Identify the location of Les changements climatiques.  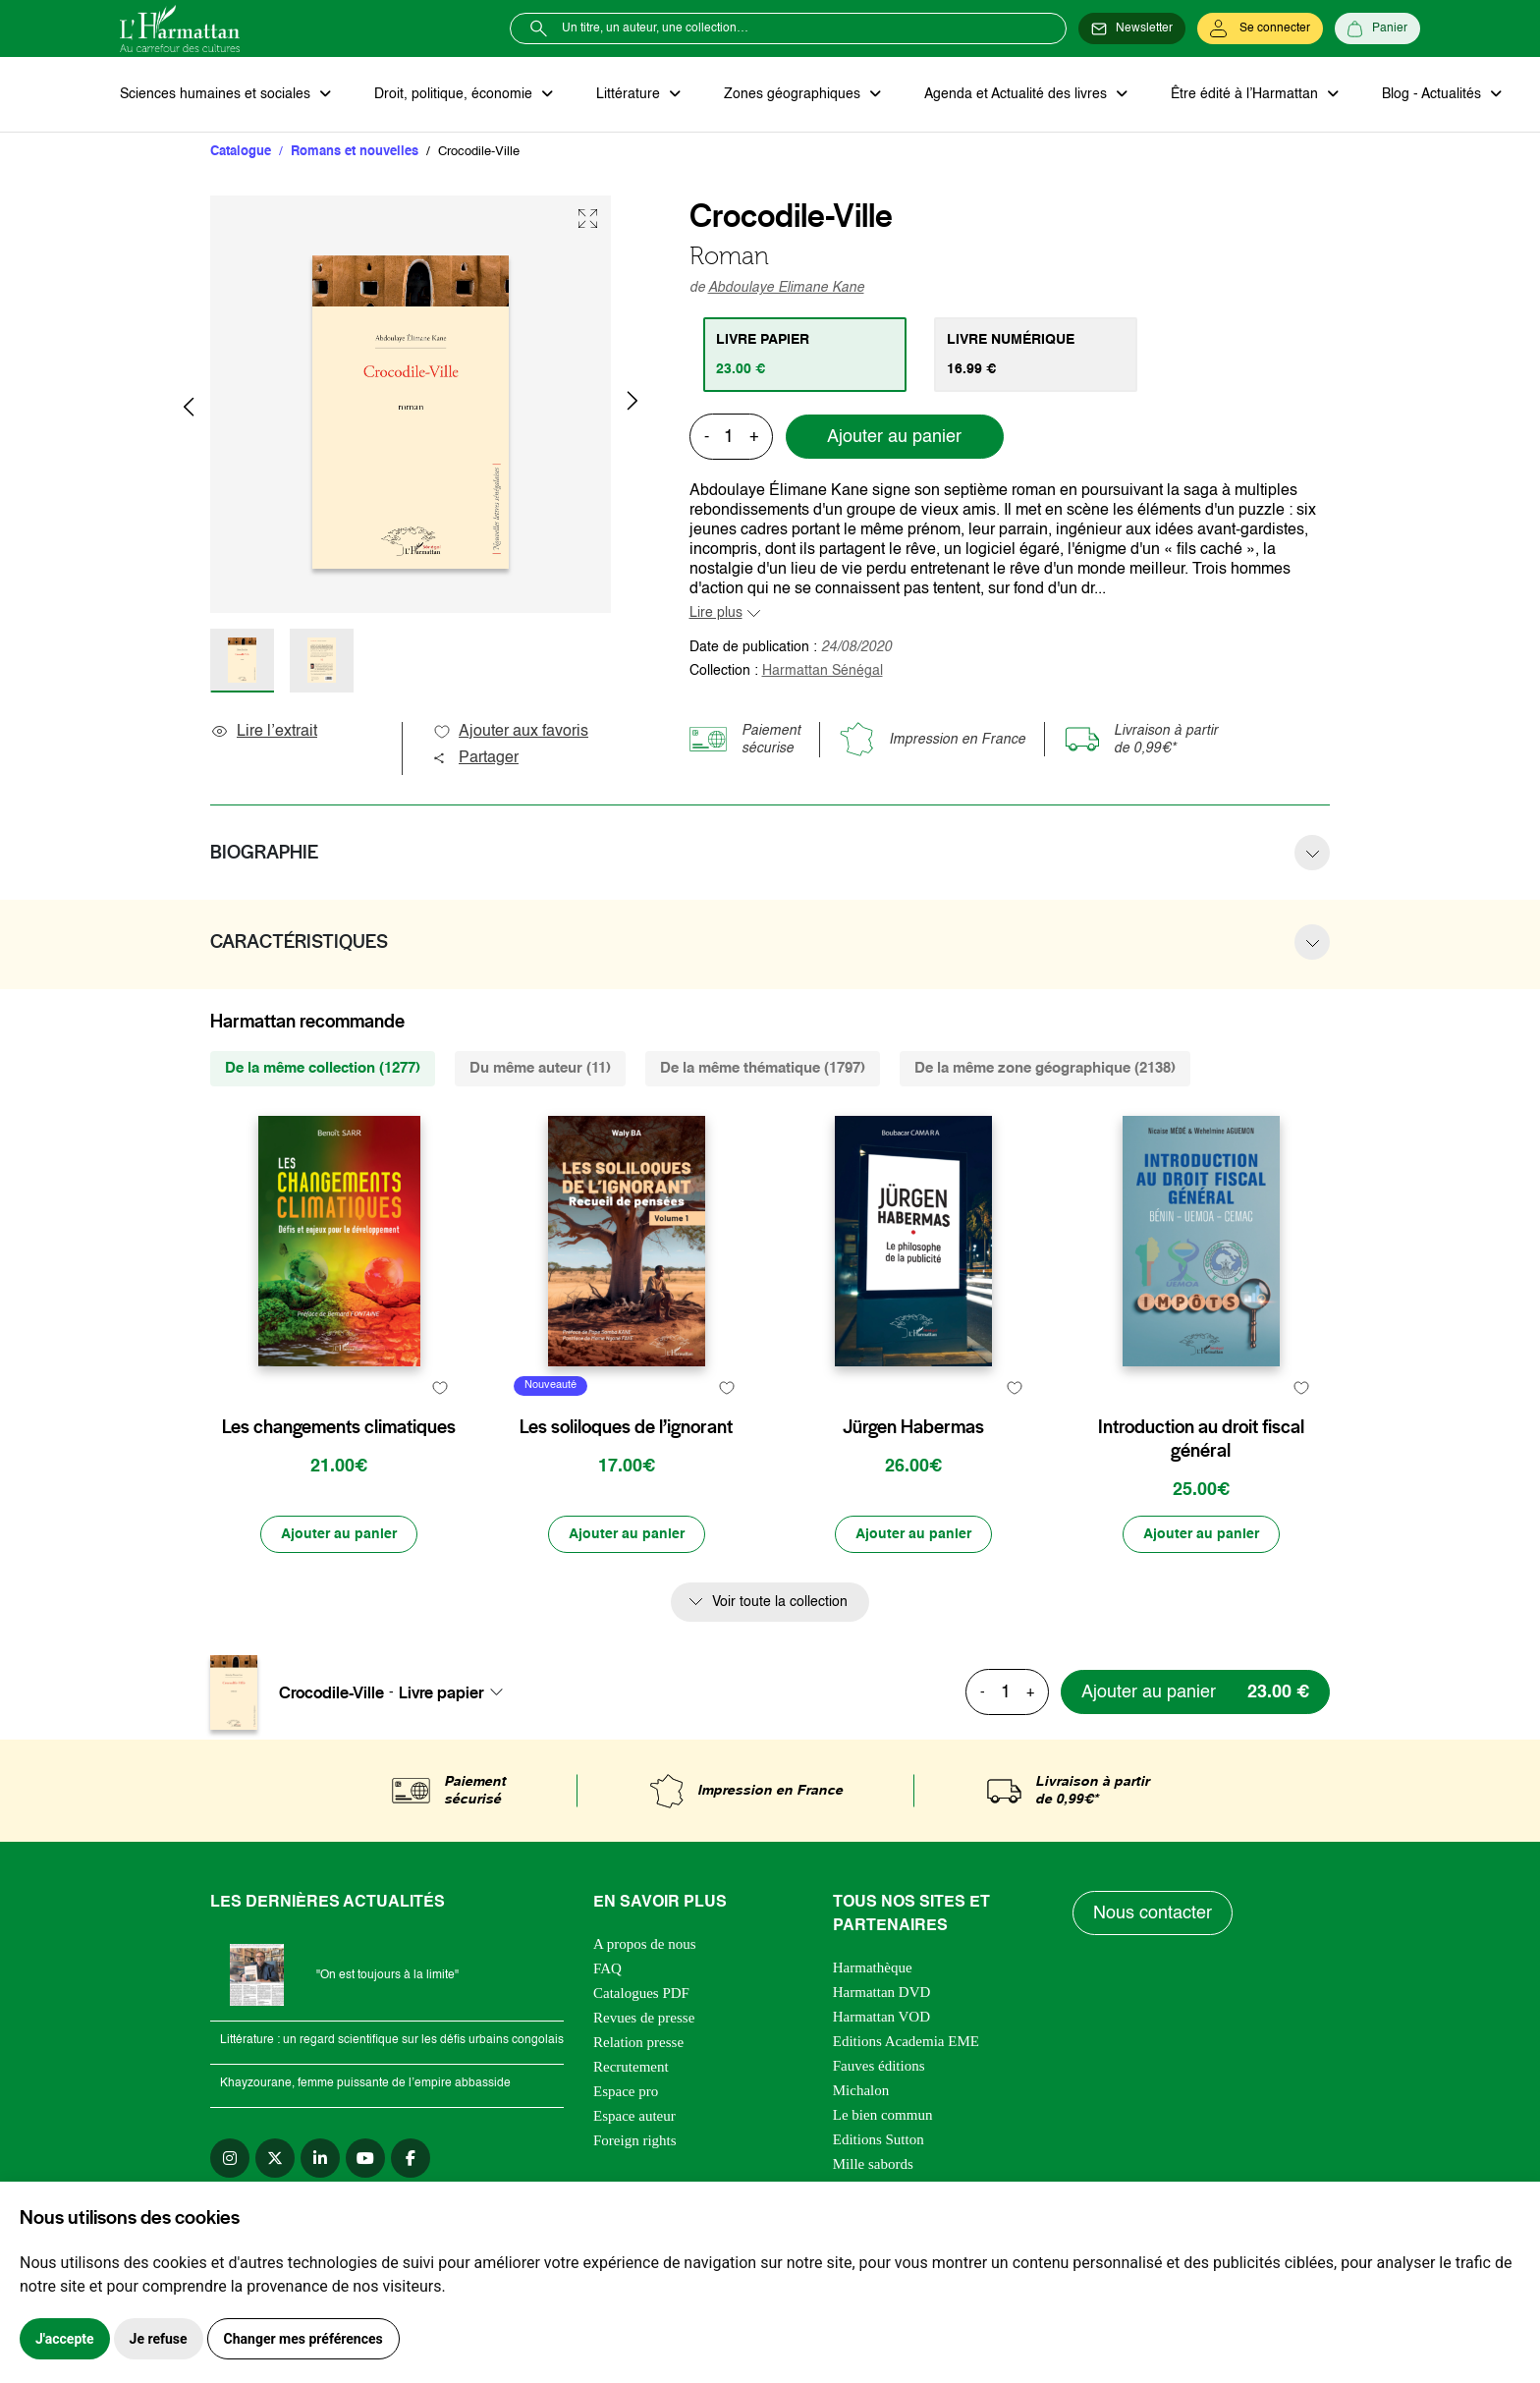
(339, 1427).